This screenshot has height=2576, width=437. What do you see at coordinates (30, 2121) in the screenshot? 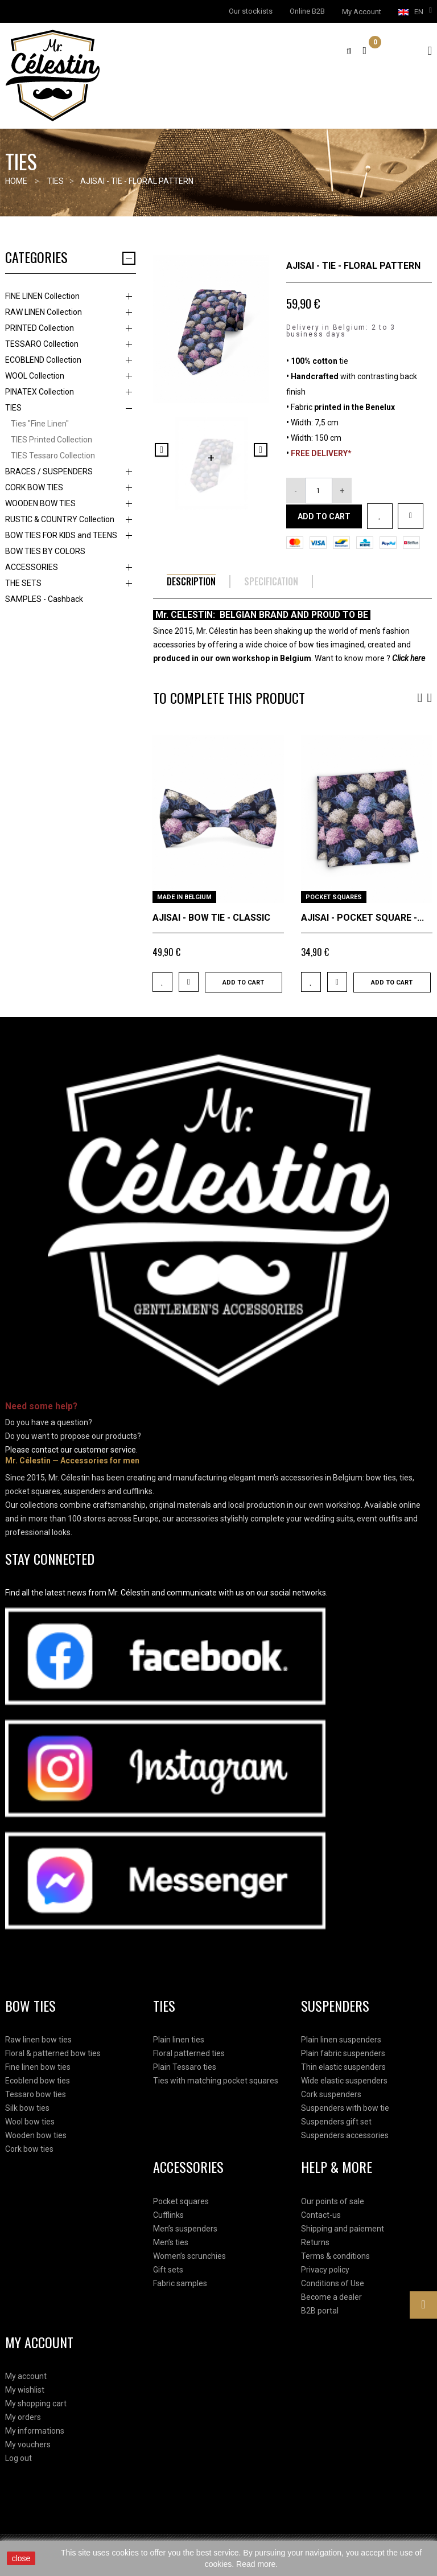
I see `Wool bow ties` at bounding box center [30, 2121].